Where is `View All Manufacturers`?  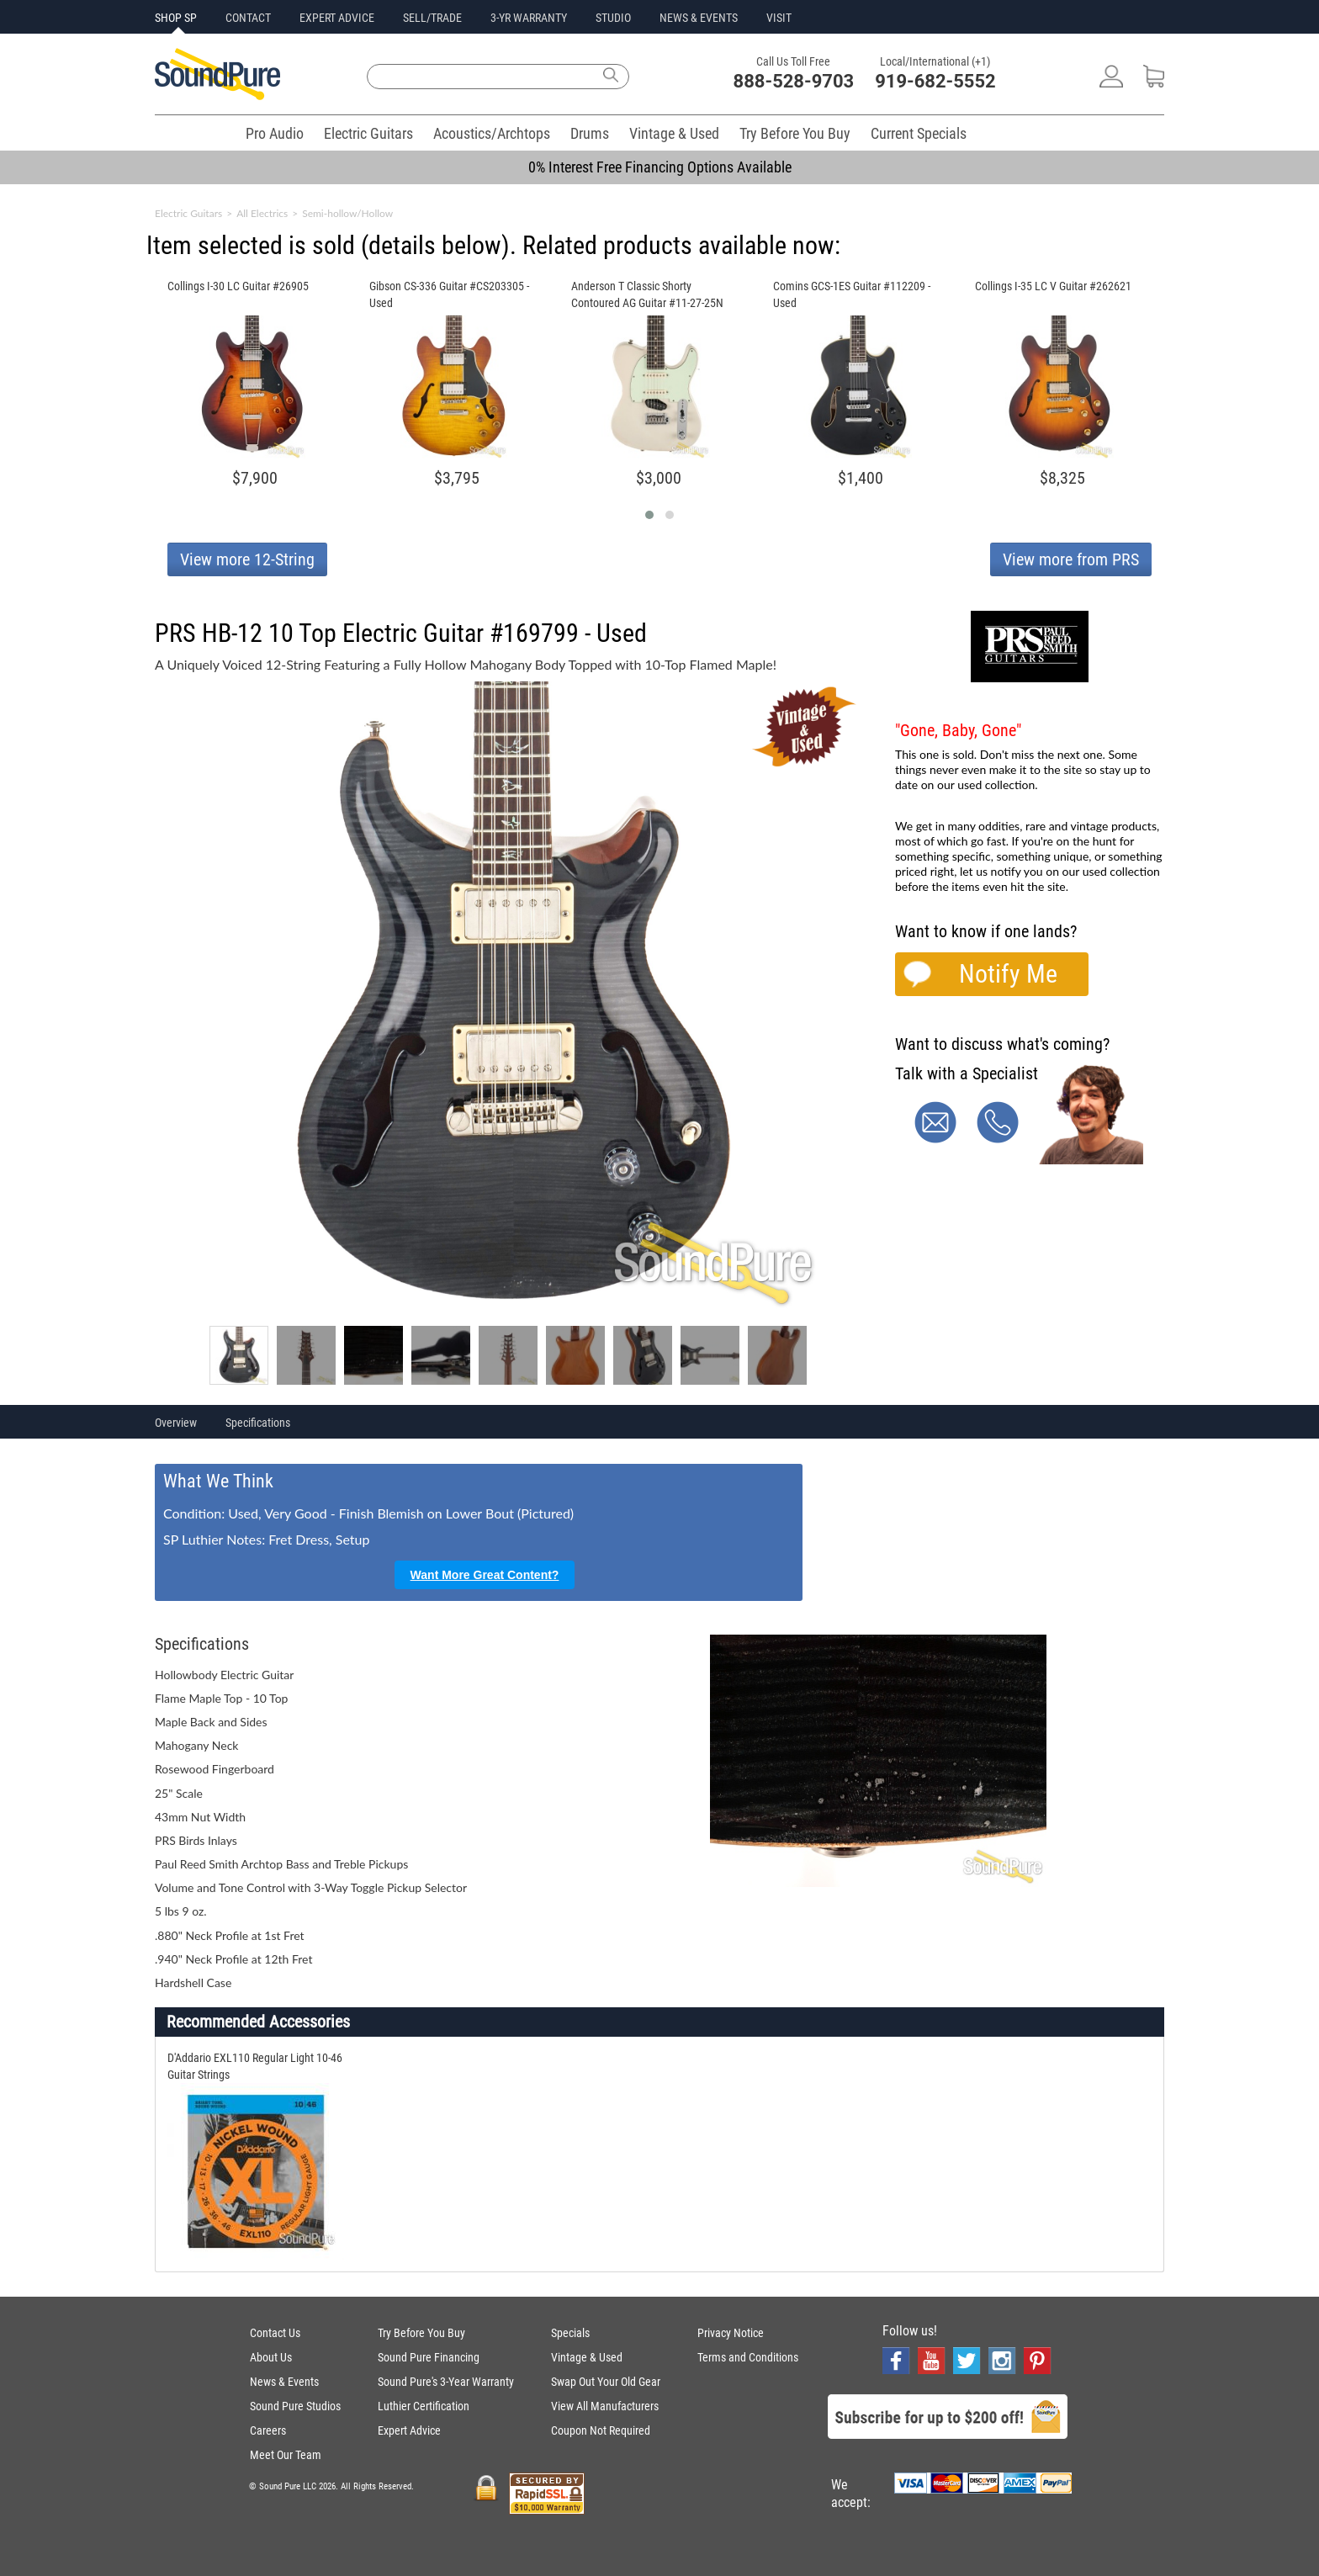
View All Manufacturers is located at coordinates (605, 2406).